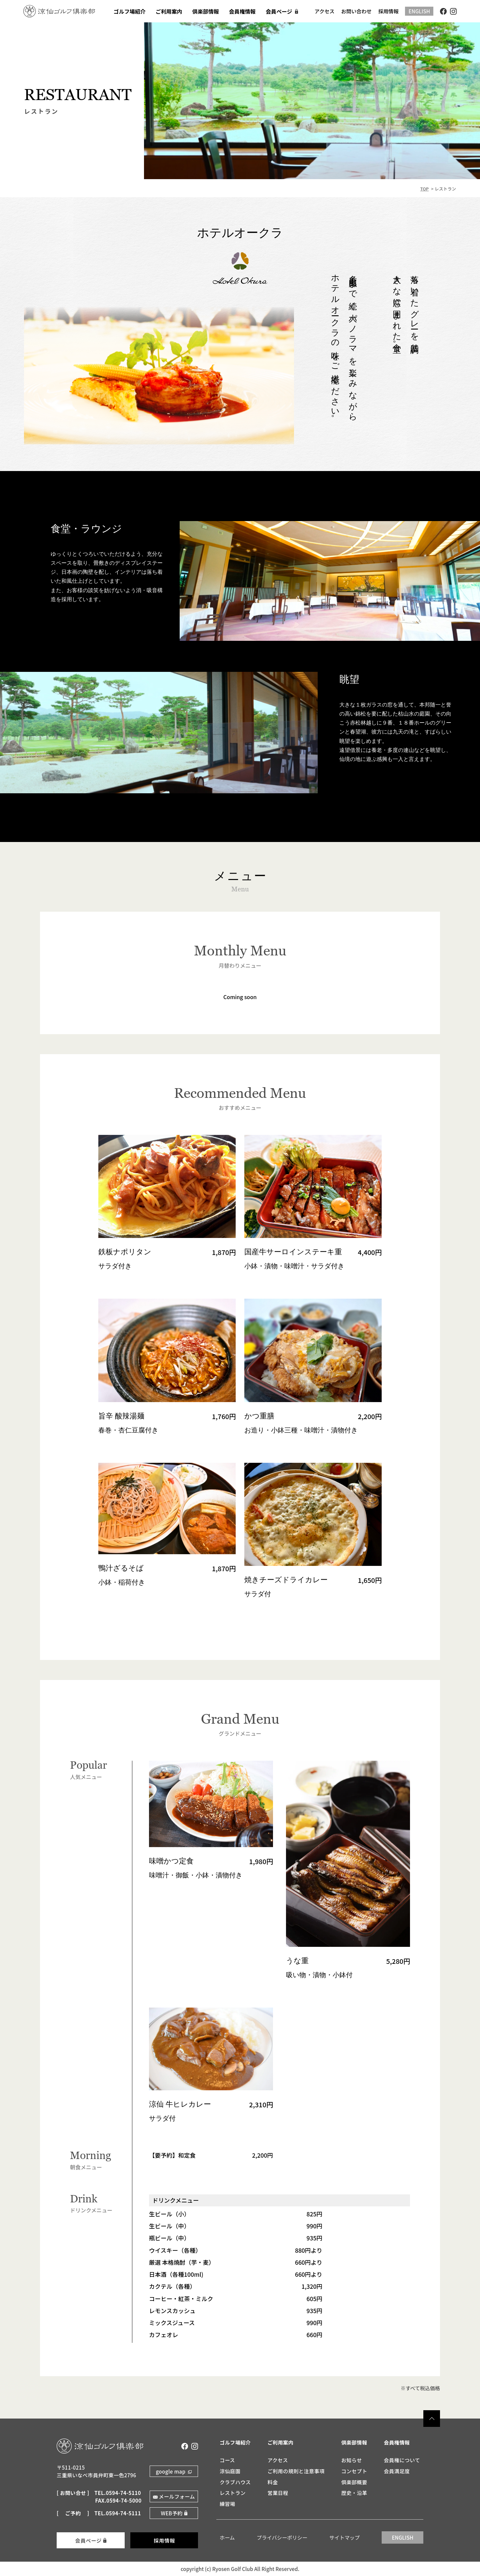 This screenshot has height=2576, width=480. Describe the element at coordinates (282, 2537) in the screenshot. I see `プライバシーポリシー` at that location.